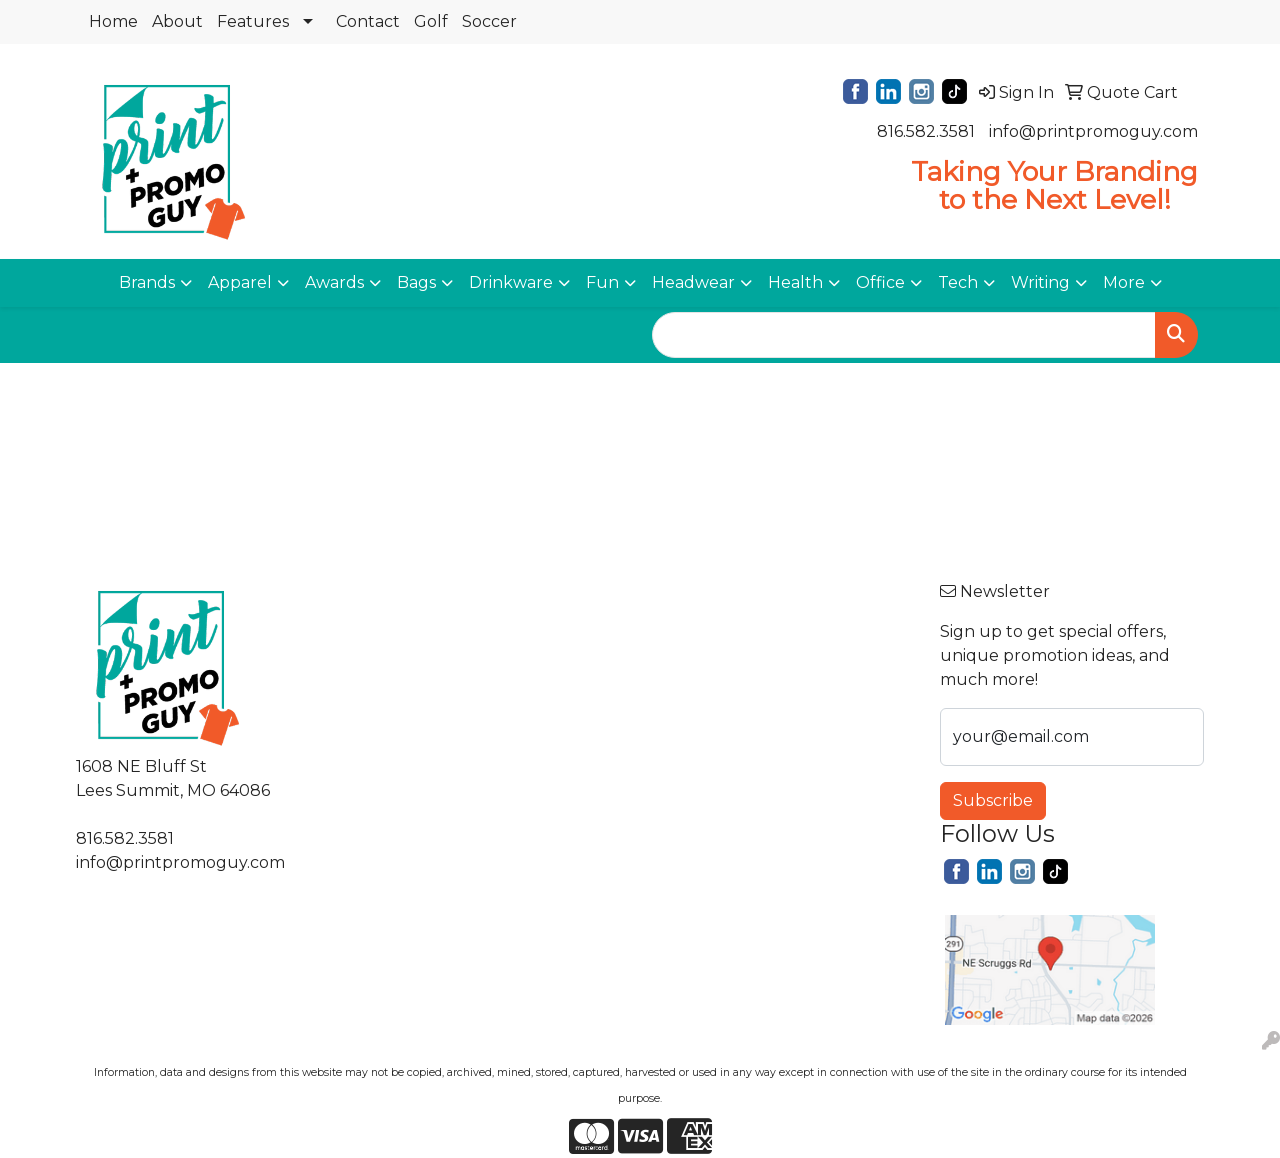 This screenshot has width=1280, height=1158. What do you see at coordinates (602, 282) in the screenshot?
I see `Fun [button]` at bounding box center [602, 282].